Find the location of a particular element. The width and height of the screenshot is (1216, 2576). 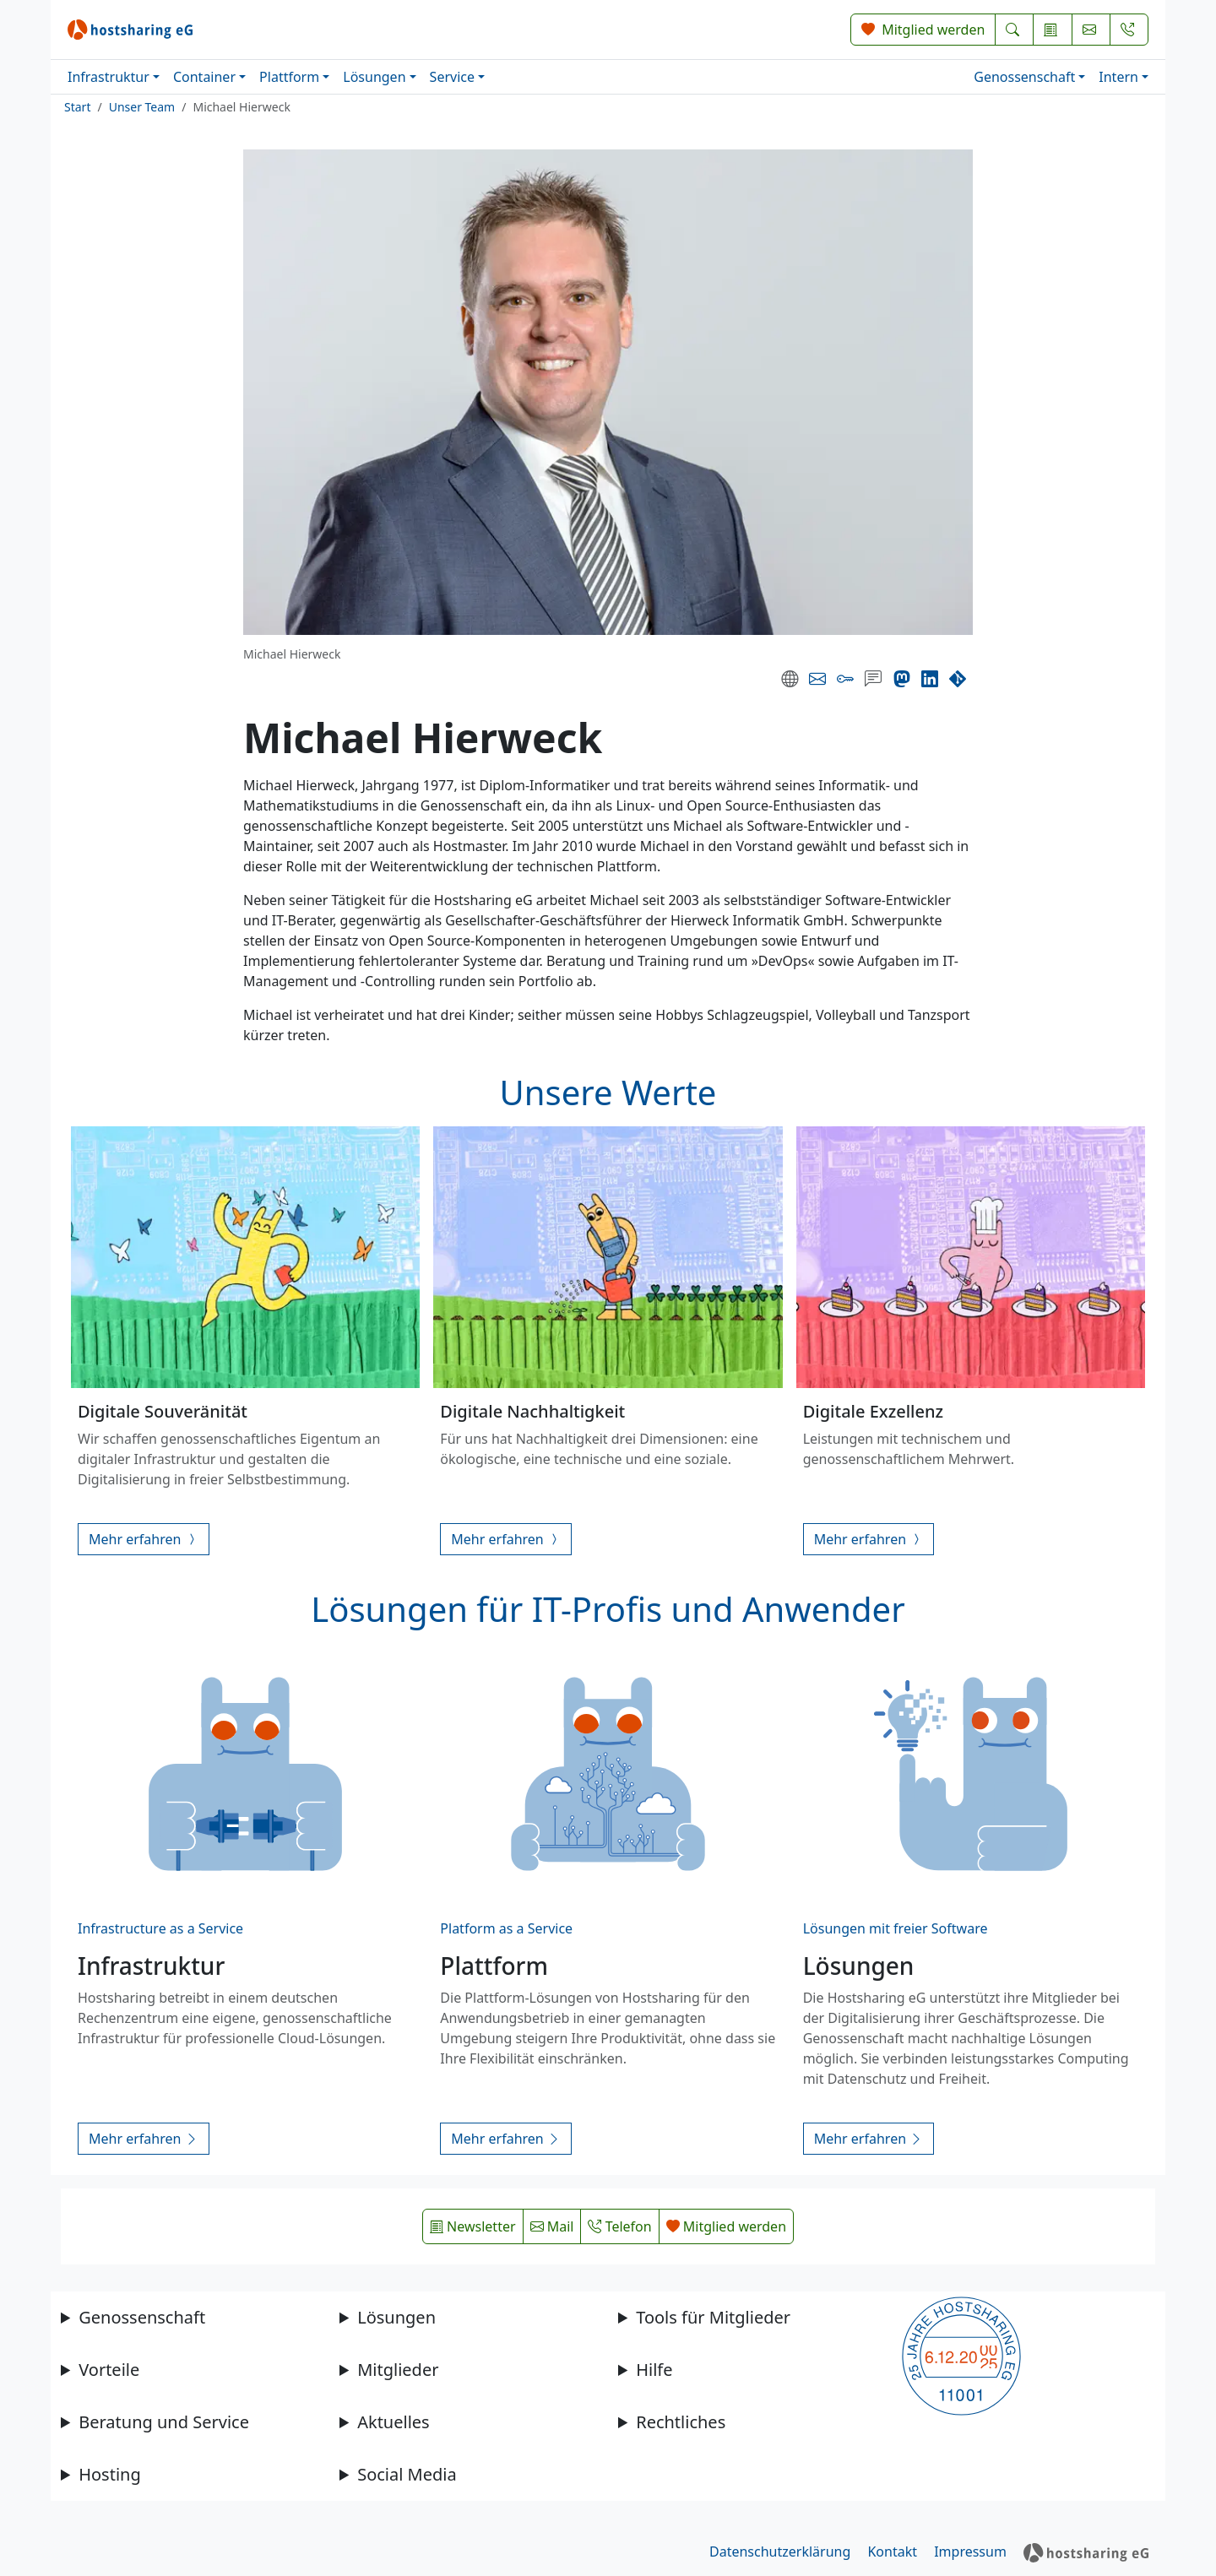

Impressum is located at coordinates (970, 2551).